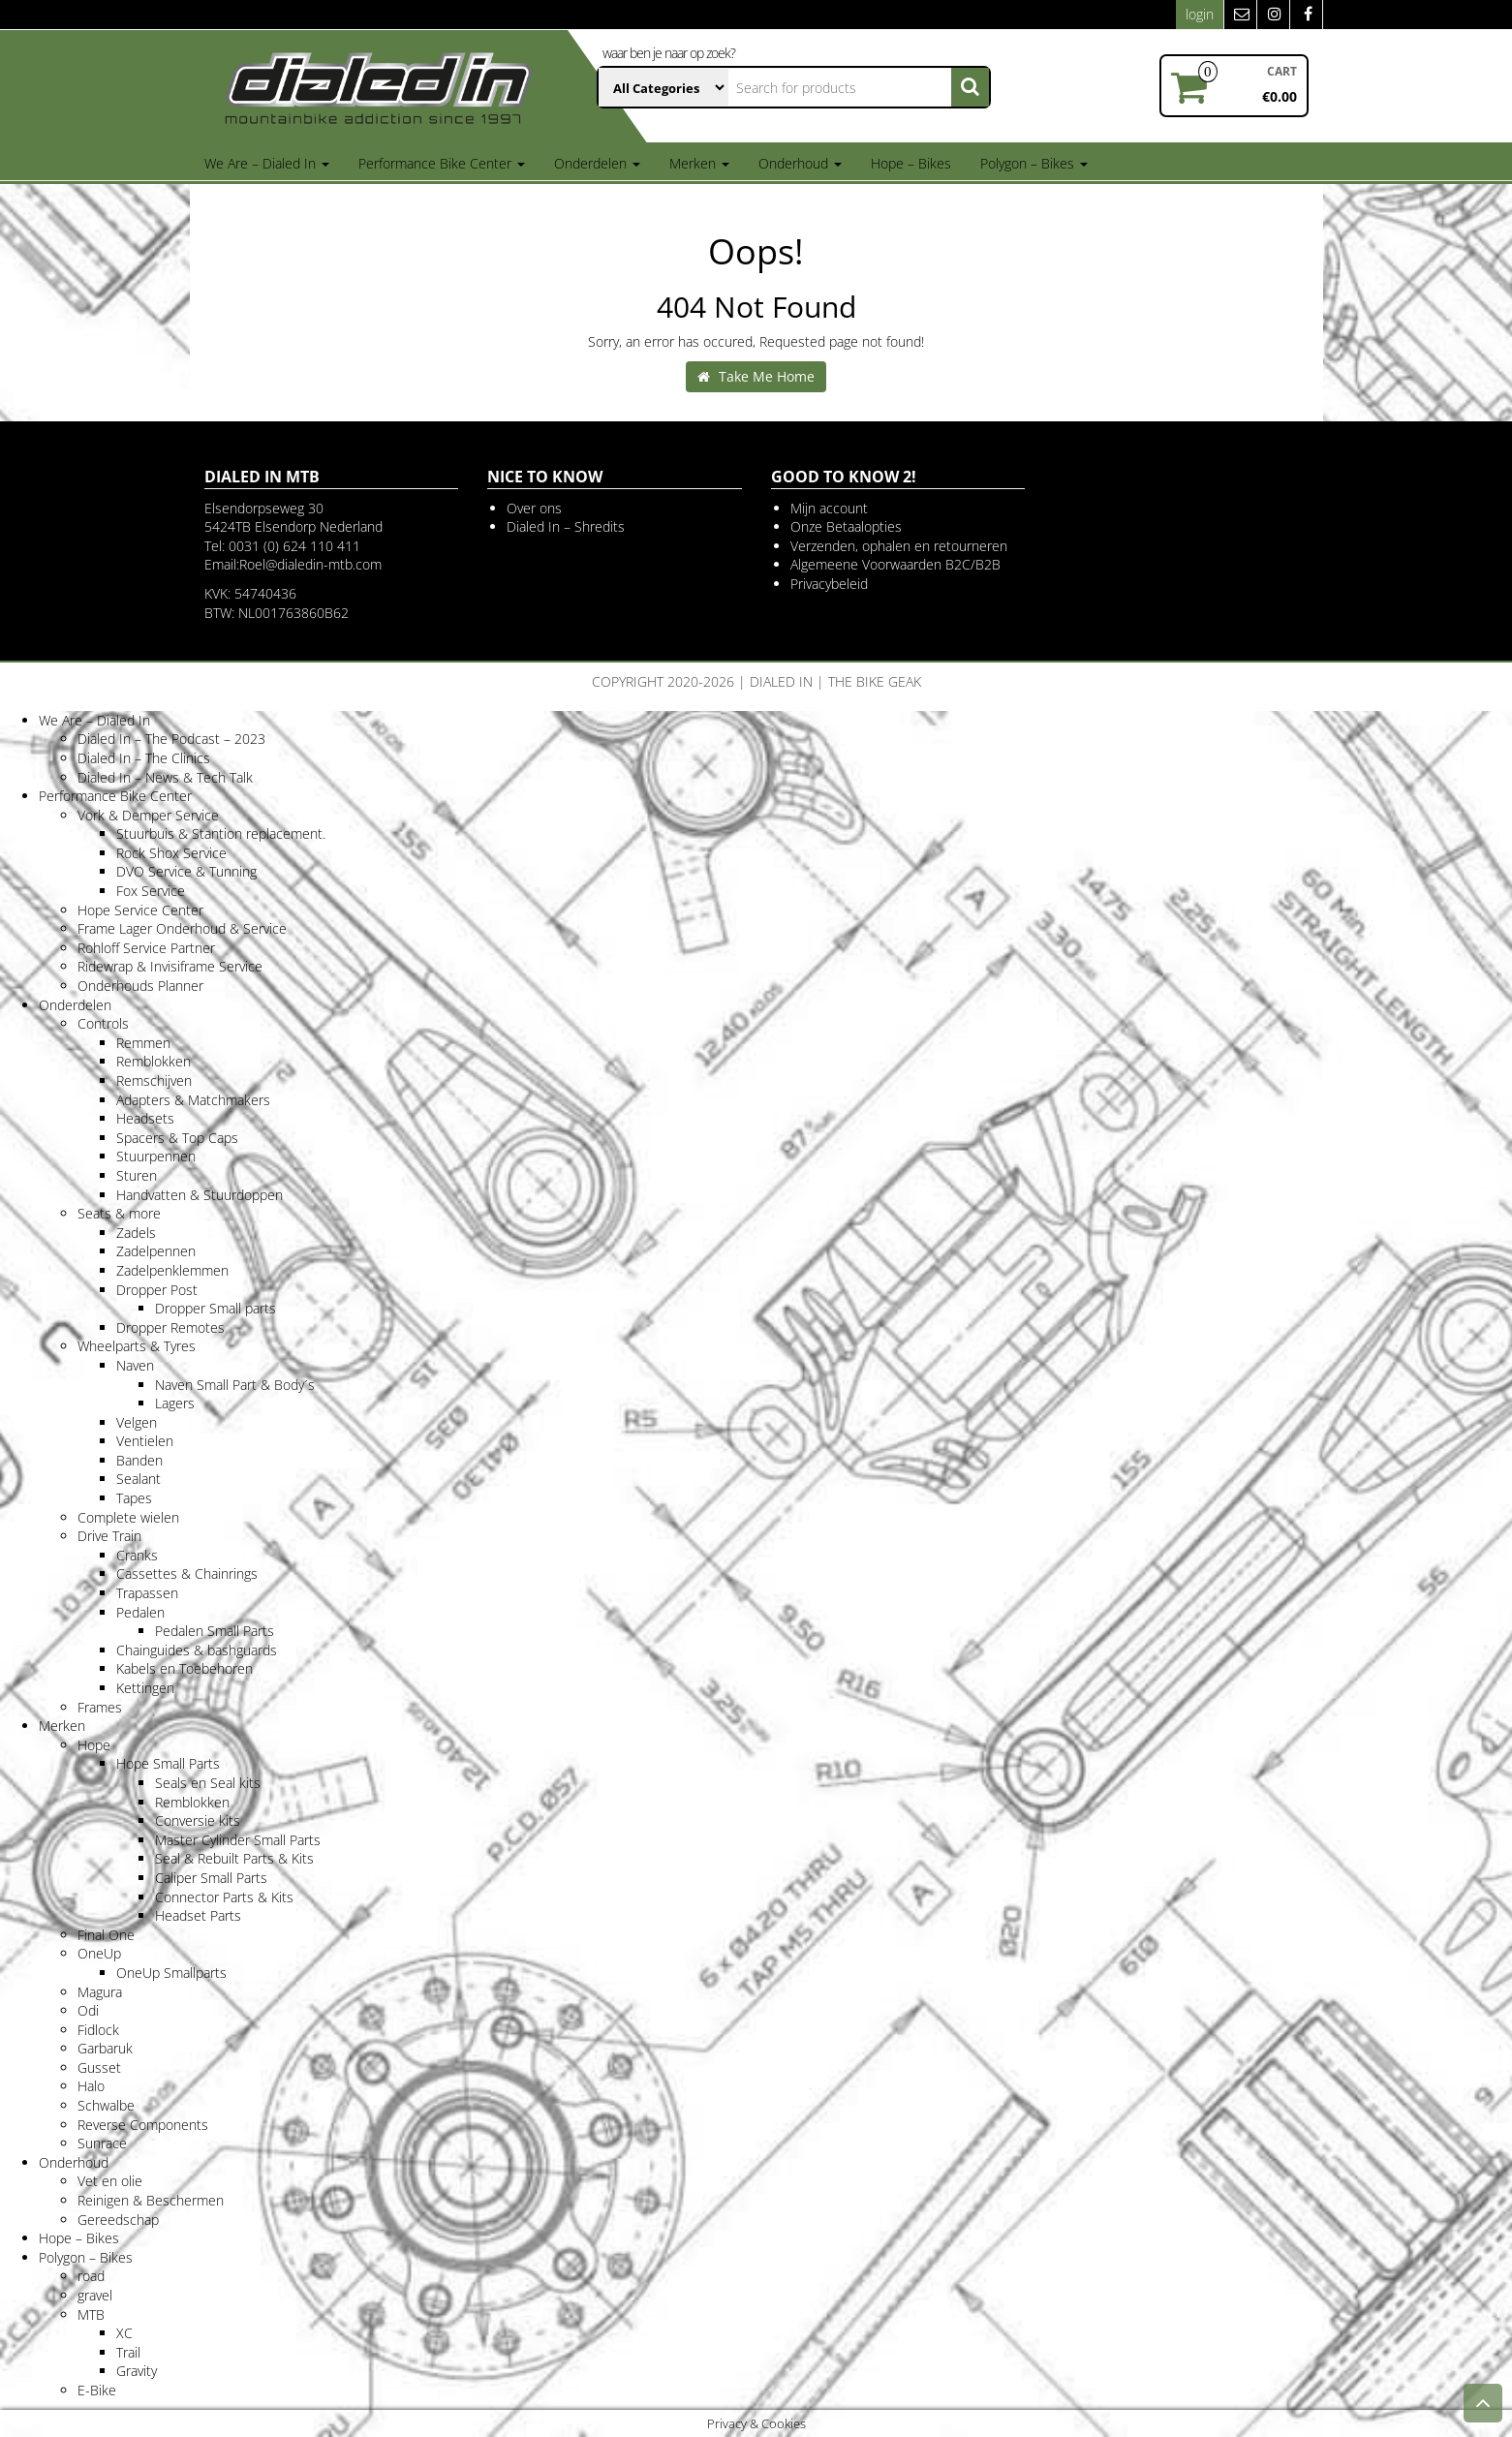  I want to click on We Are – Dialed In, so click(266, 163).